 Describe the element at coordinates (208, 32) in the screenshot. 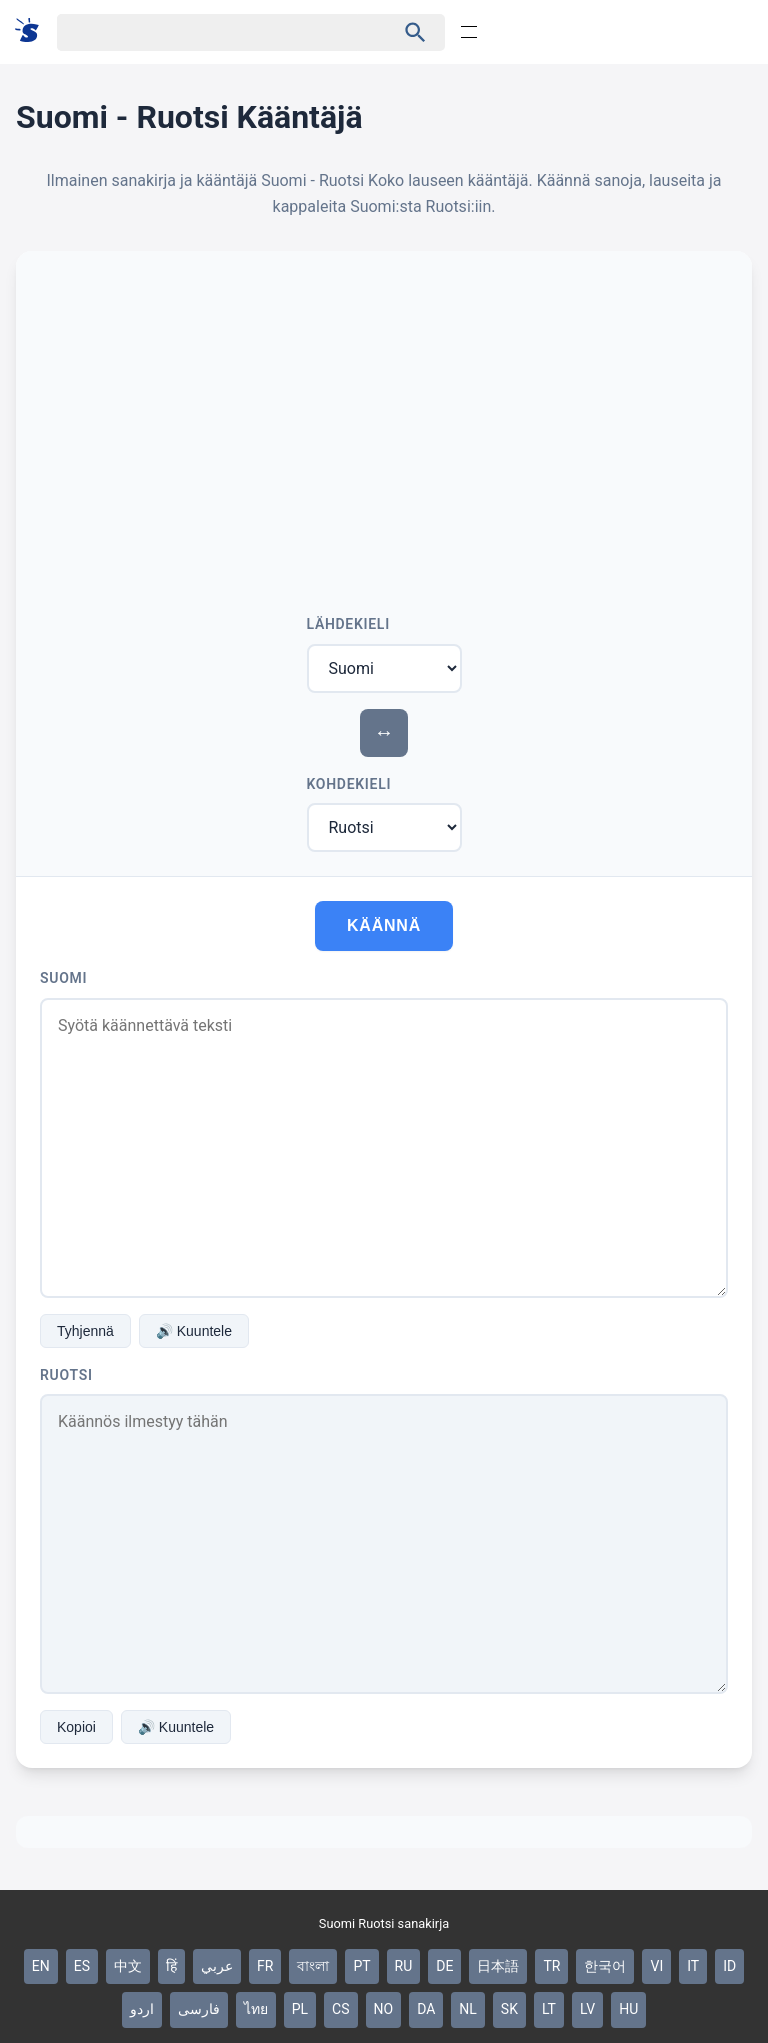

I see `[Haku]` at that location.